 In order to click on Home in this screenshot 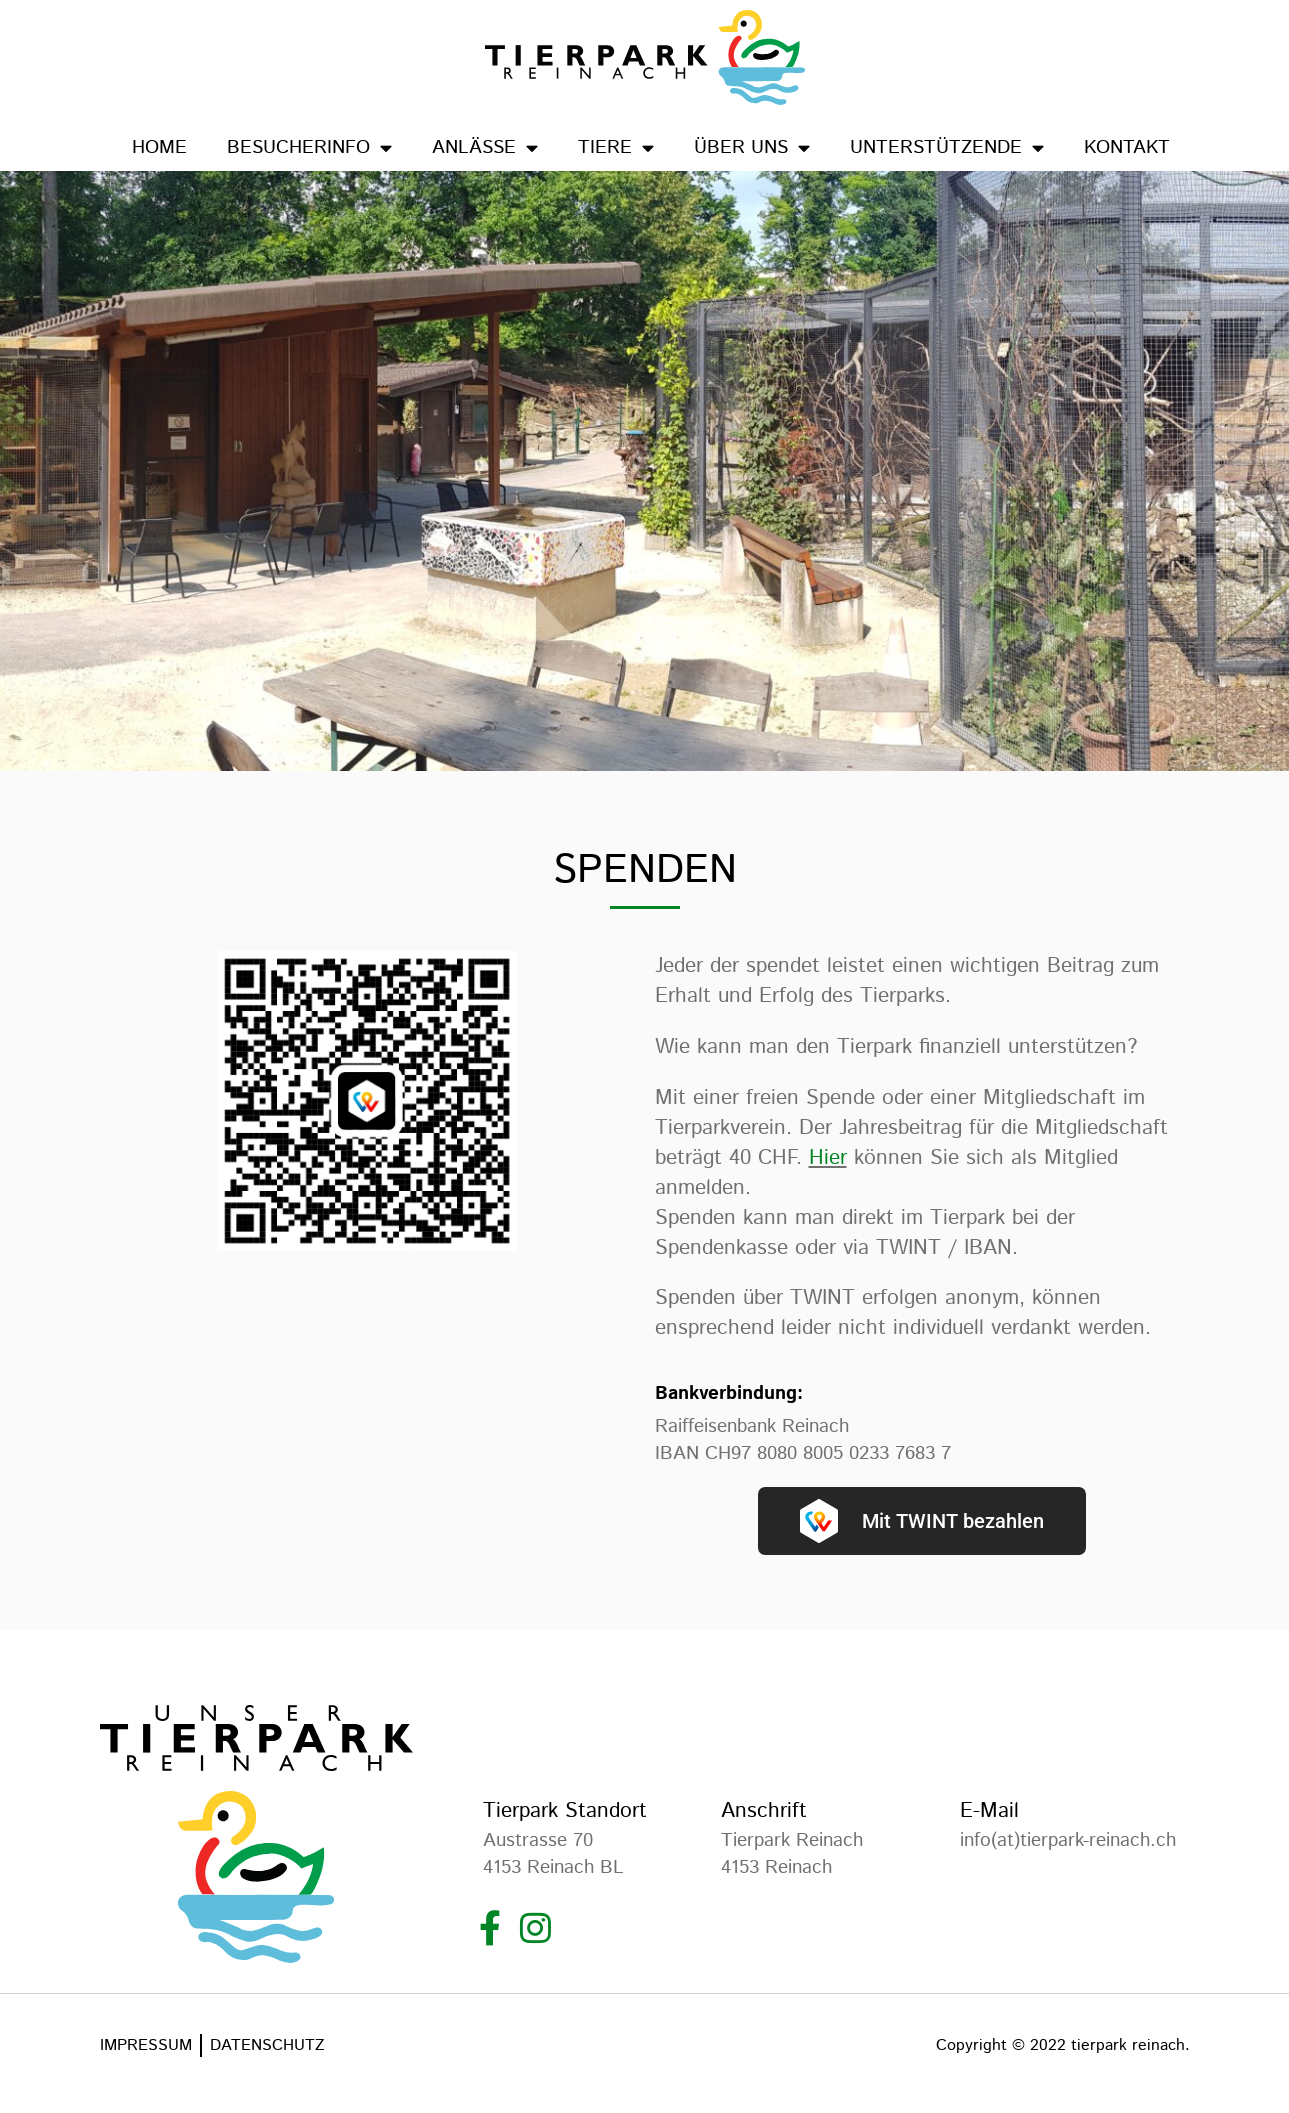, I will do `click(159, 147)`.